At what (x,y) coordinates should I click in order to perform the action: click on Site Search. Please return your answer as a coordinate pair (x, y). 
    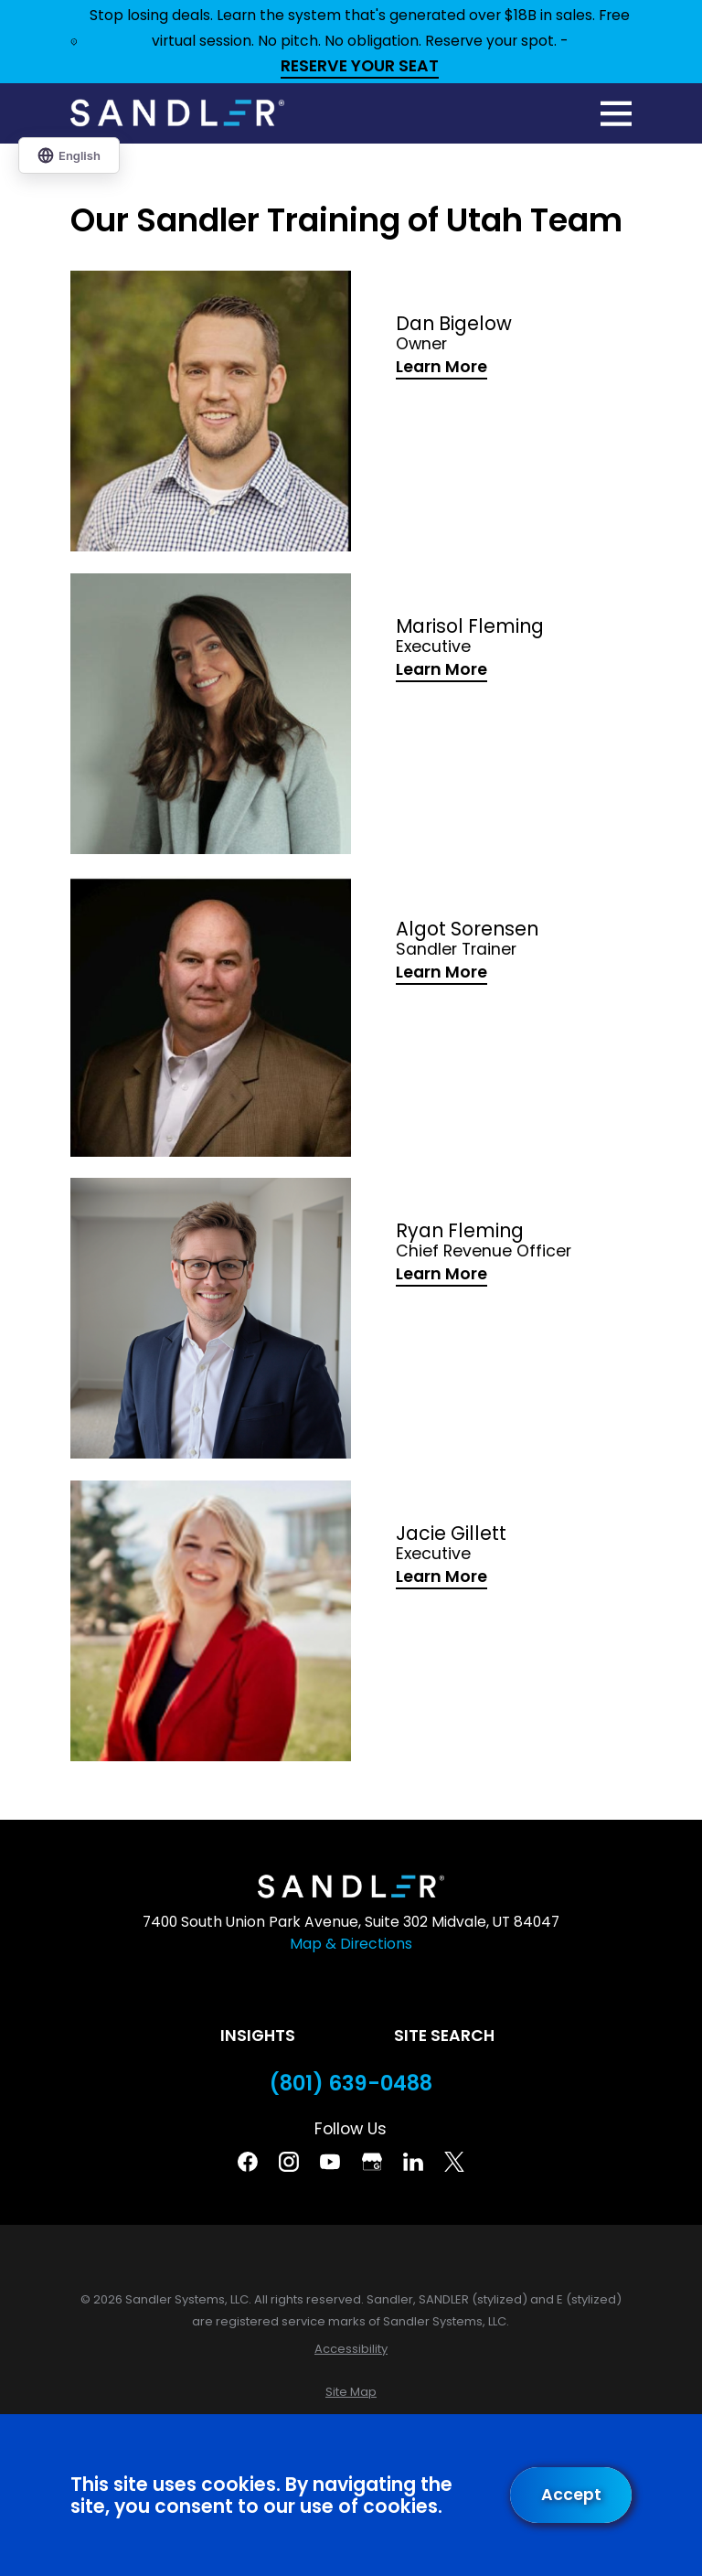
    Looking at the image, I should click on (444, 2036).